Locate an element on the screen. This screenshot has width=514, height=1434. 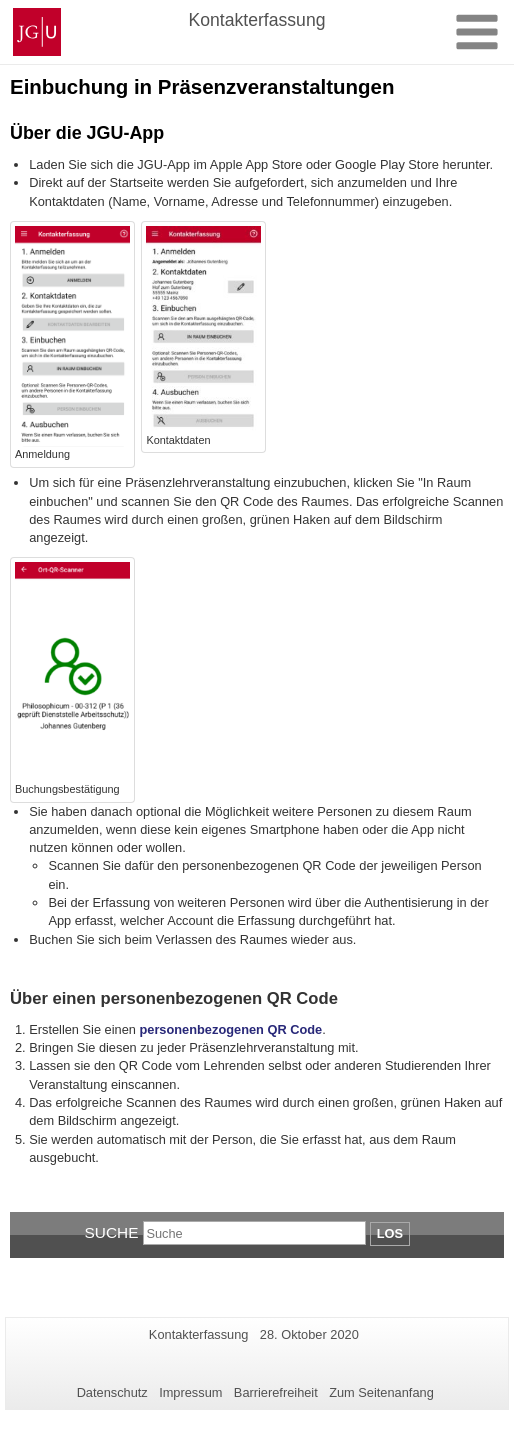
Datenschutz is located at coordinates (112, 1392).